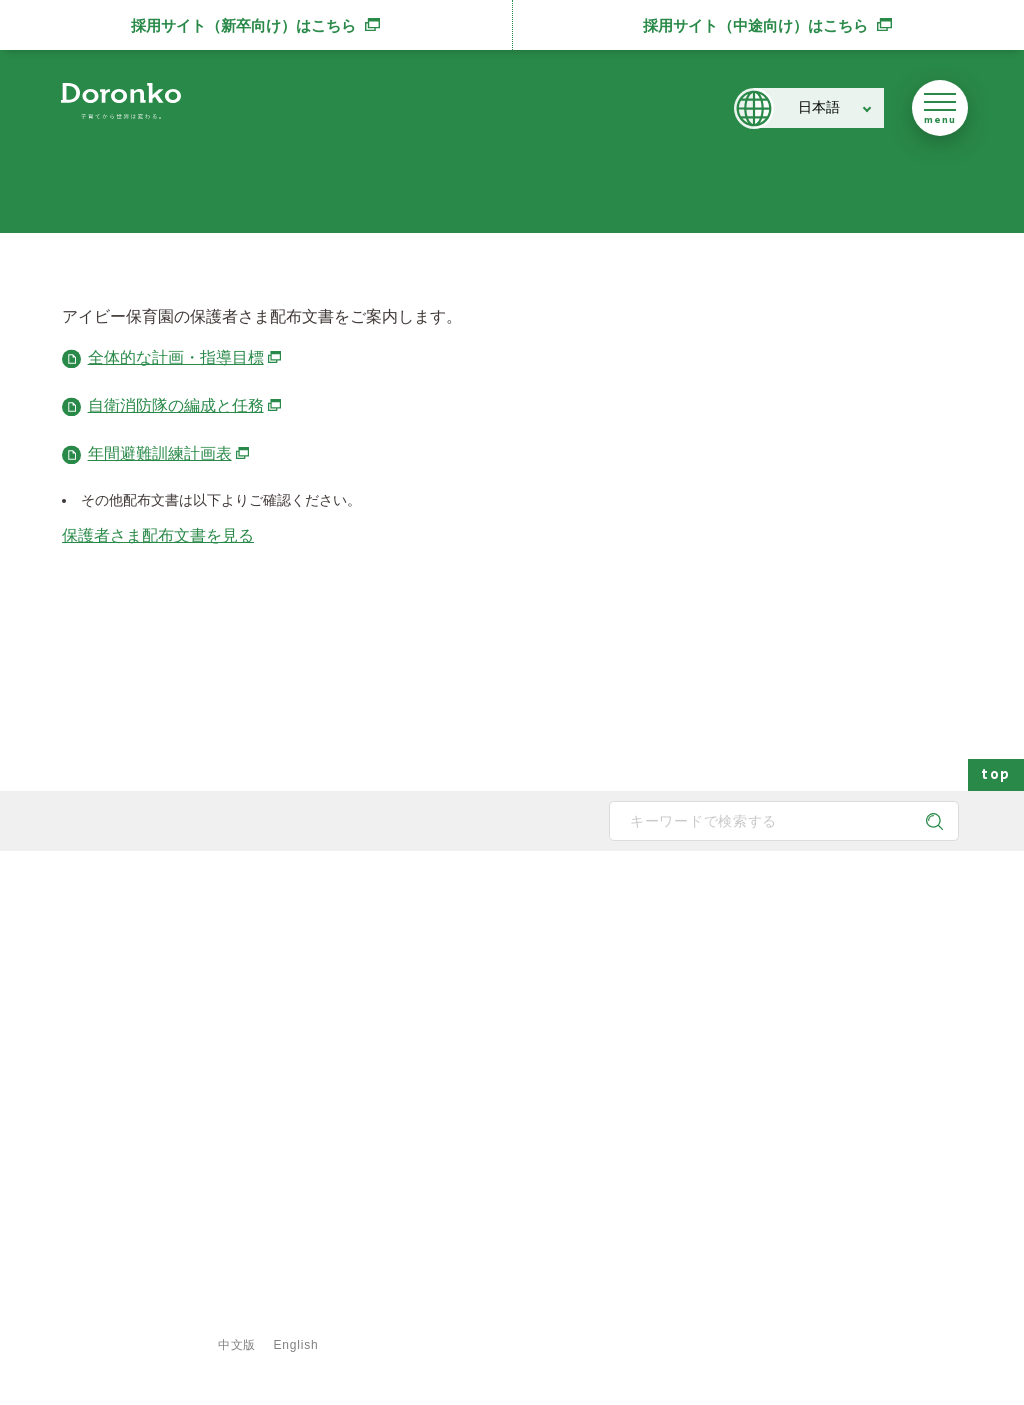  I want to click on 登録専用フォームはこちら, so click(142, 1281).